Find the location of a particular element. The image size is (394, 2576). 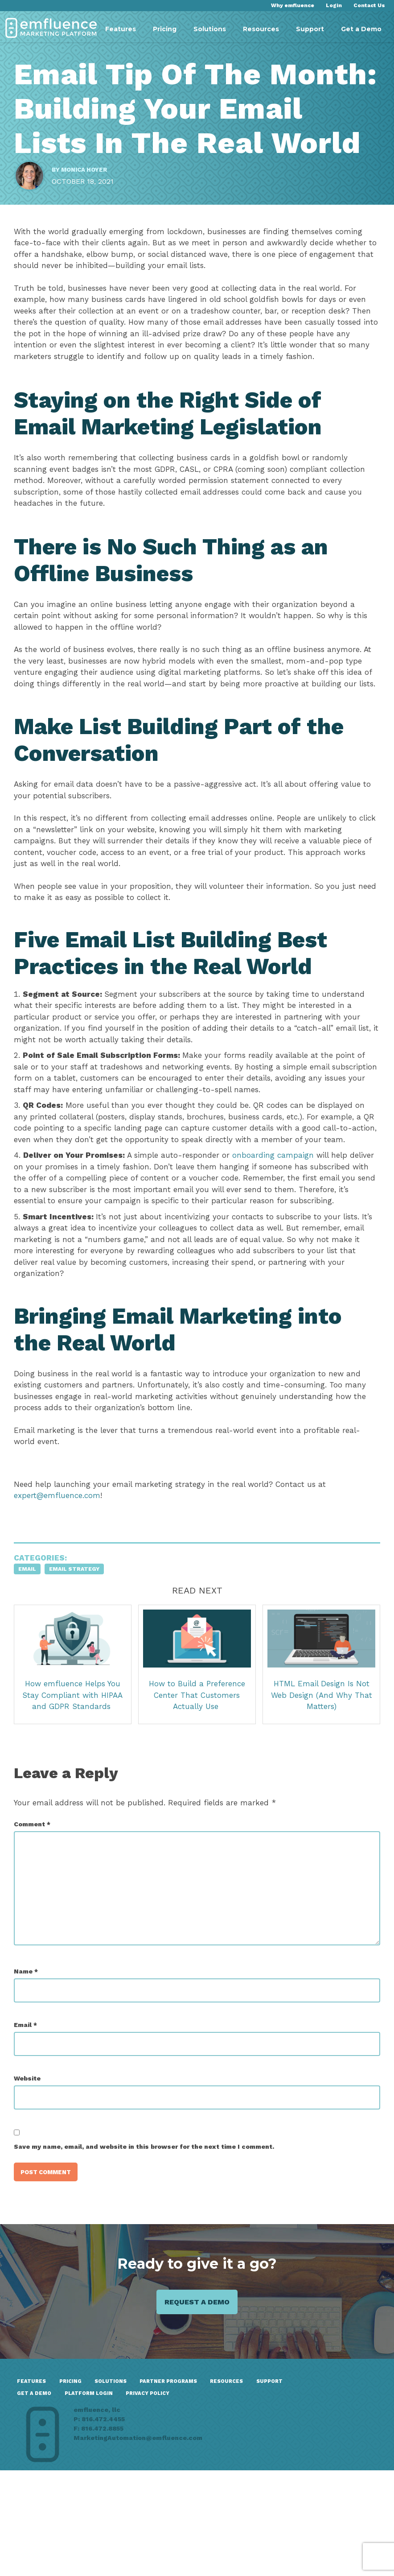

Pricing is located at coordinates (164, 29).